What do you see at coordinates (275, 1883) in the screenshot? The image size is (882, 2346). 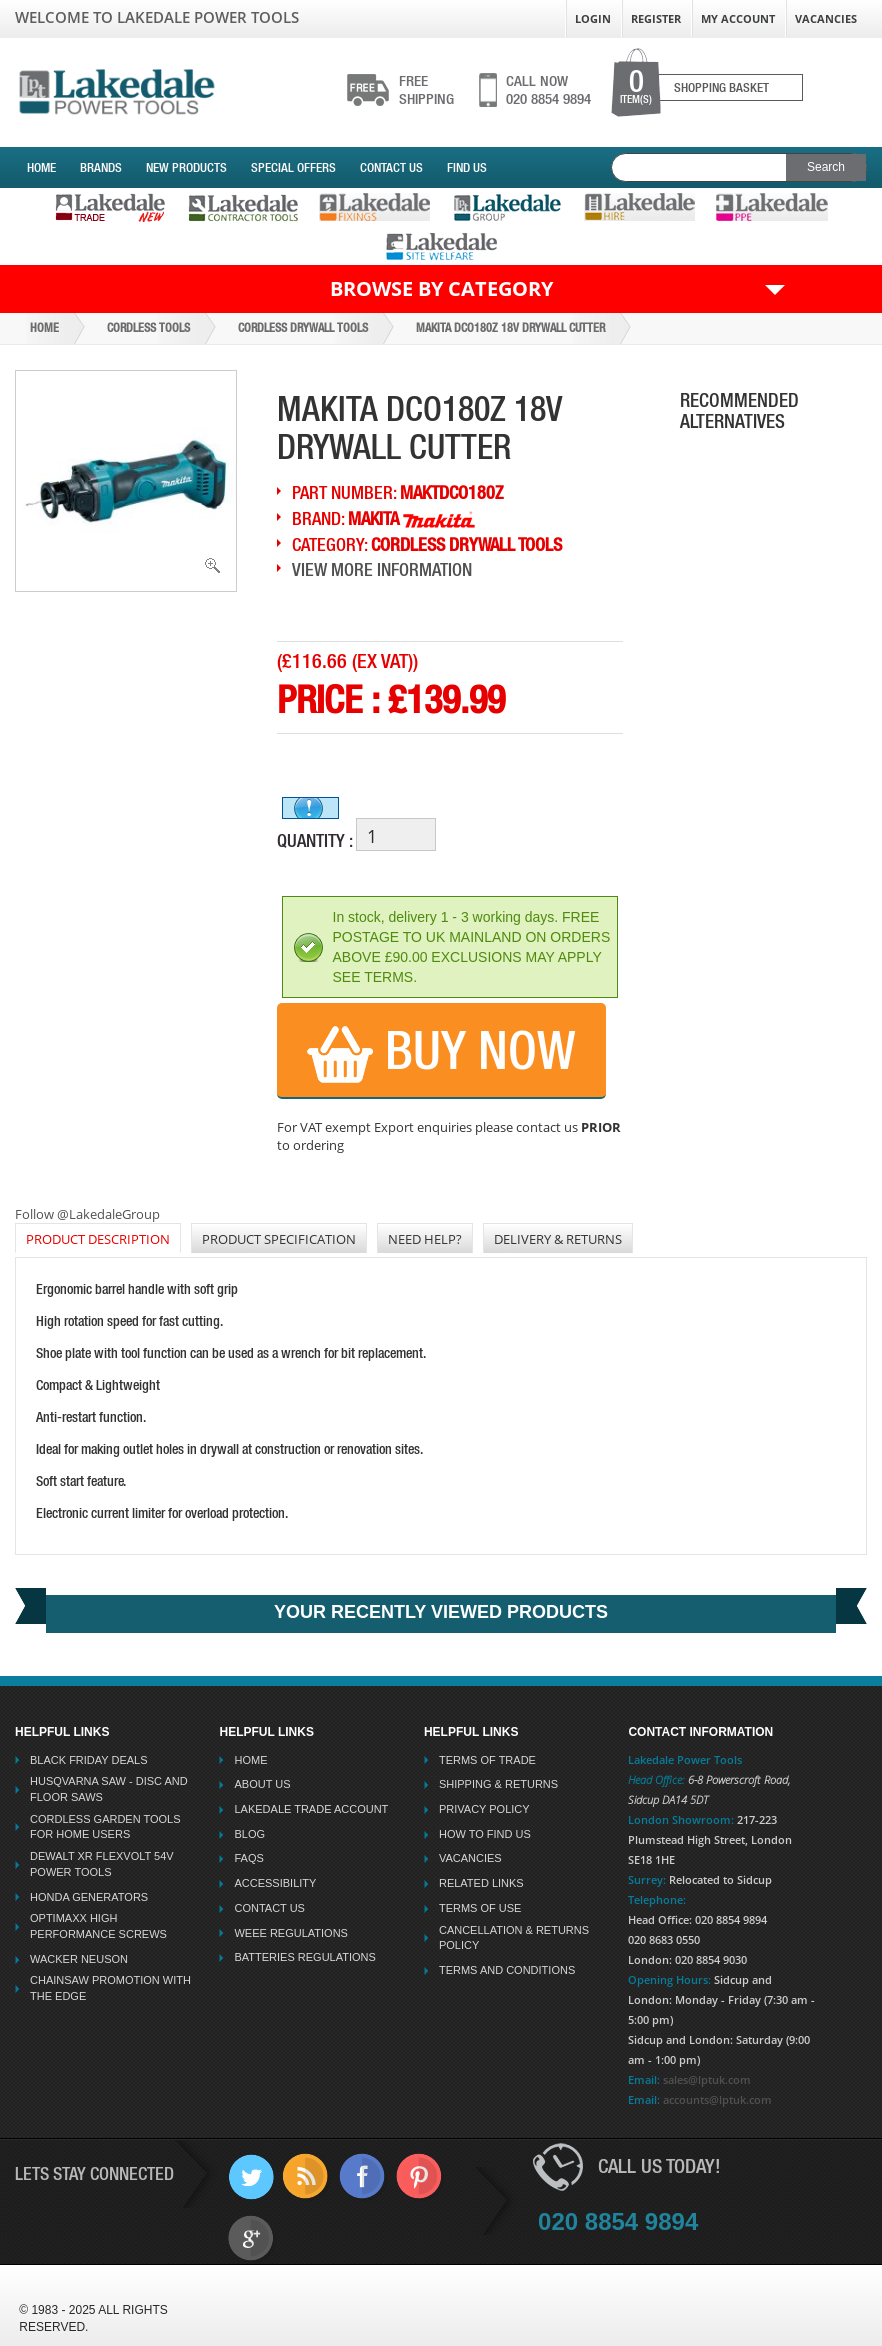 I see `Accessibility` at bounding box center [275, 1883].